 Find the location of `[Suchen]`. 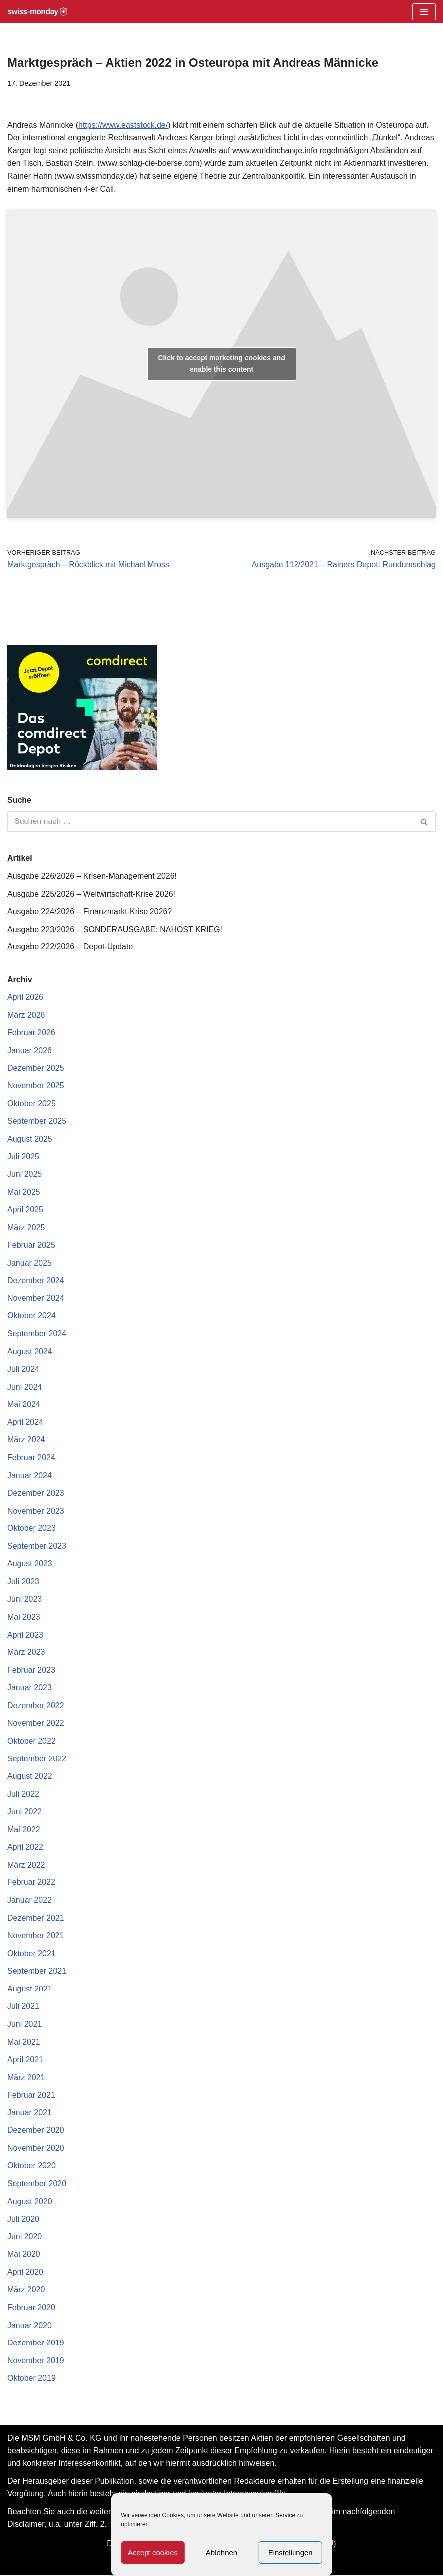

[Suchen] is located at coordinates (210, 822).